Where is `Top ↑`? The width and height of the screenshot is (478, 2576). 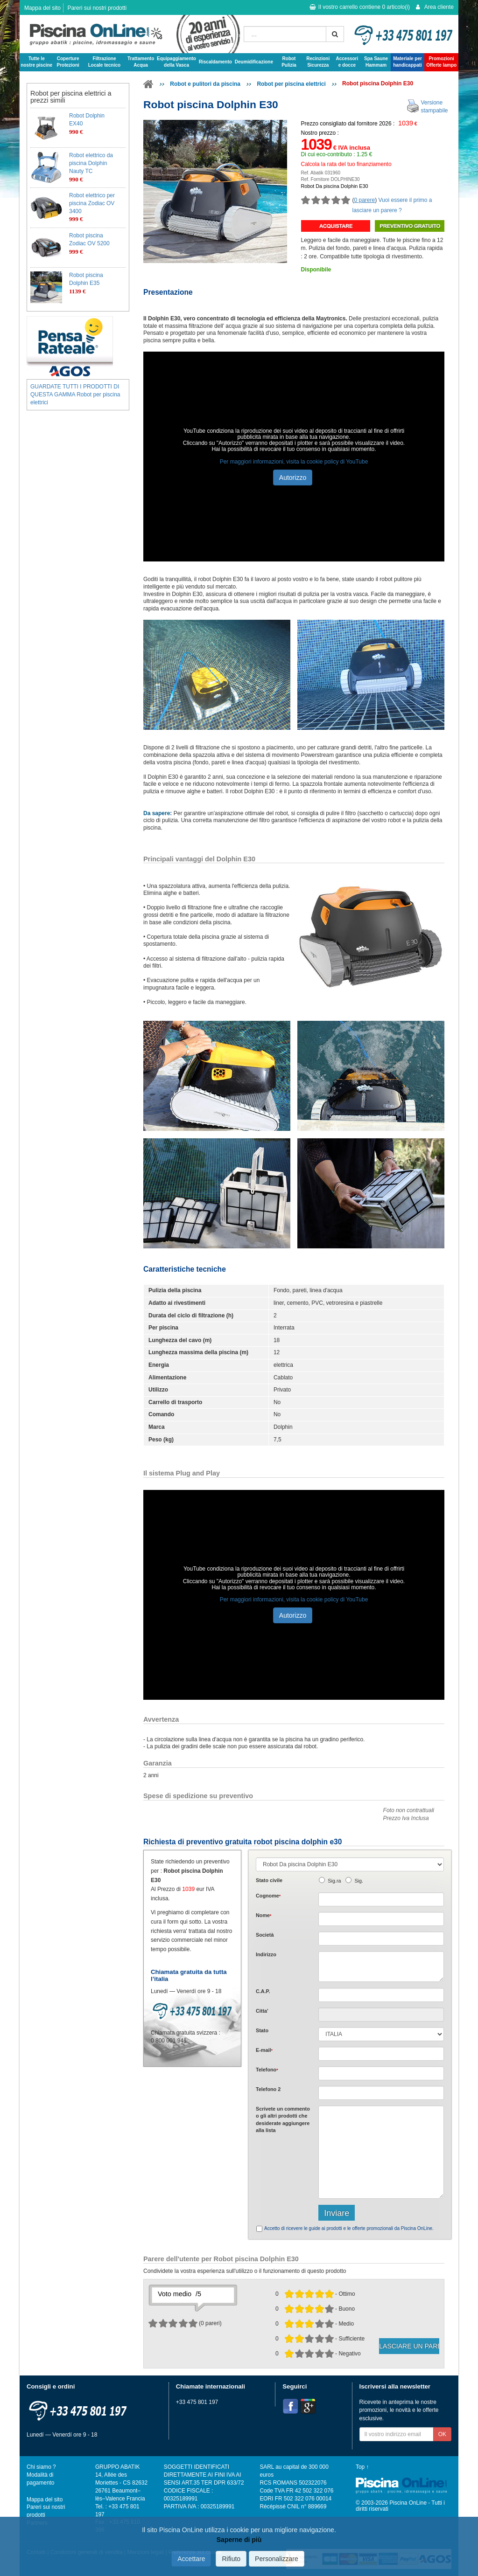
Top ↑ is located at coordinates (362, 2467).